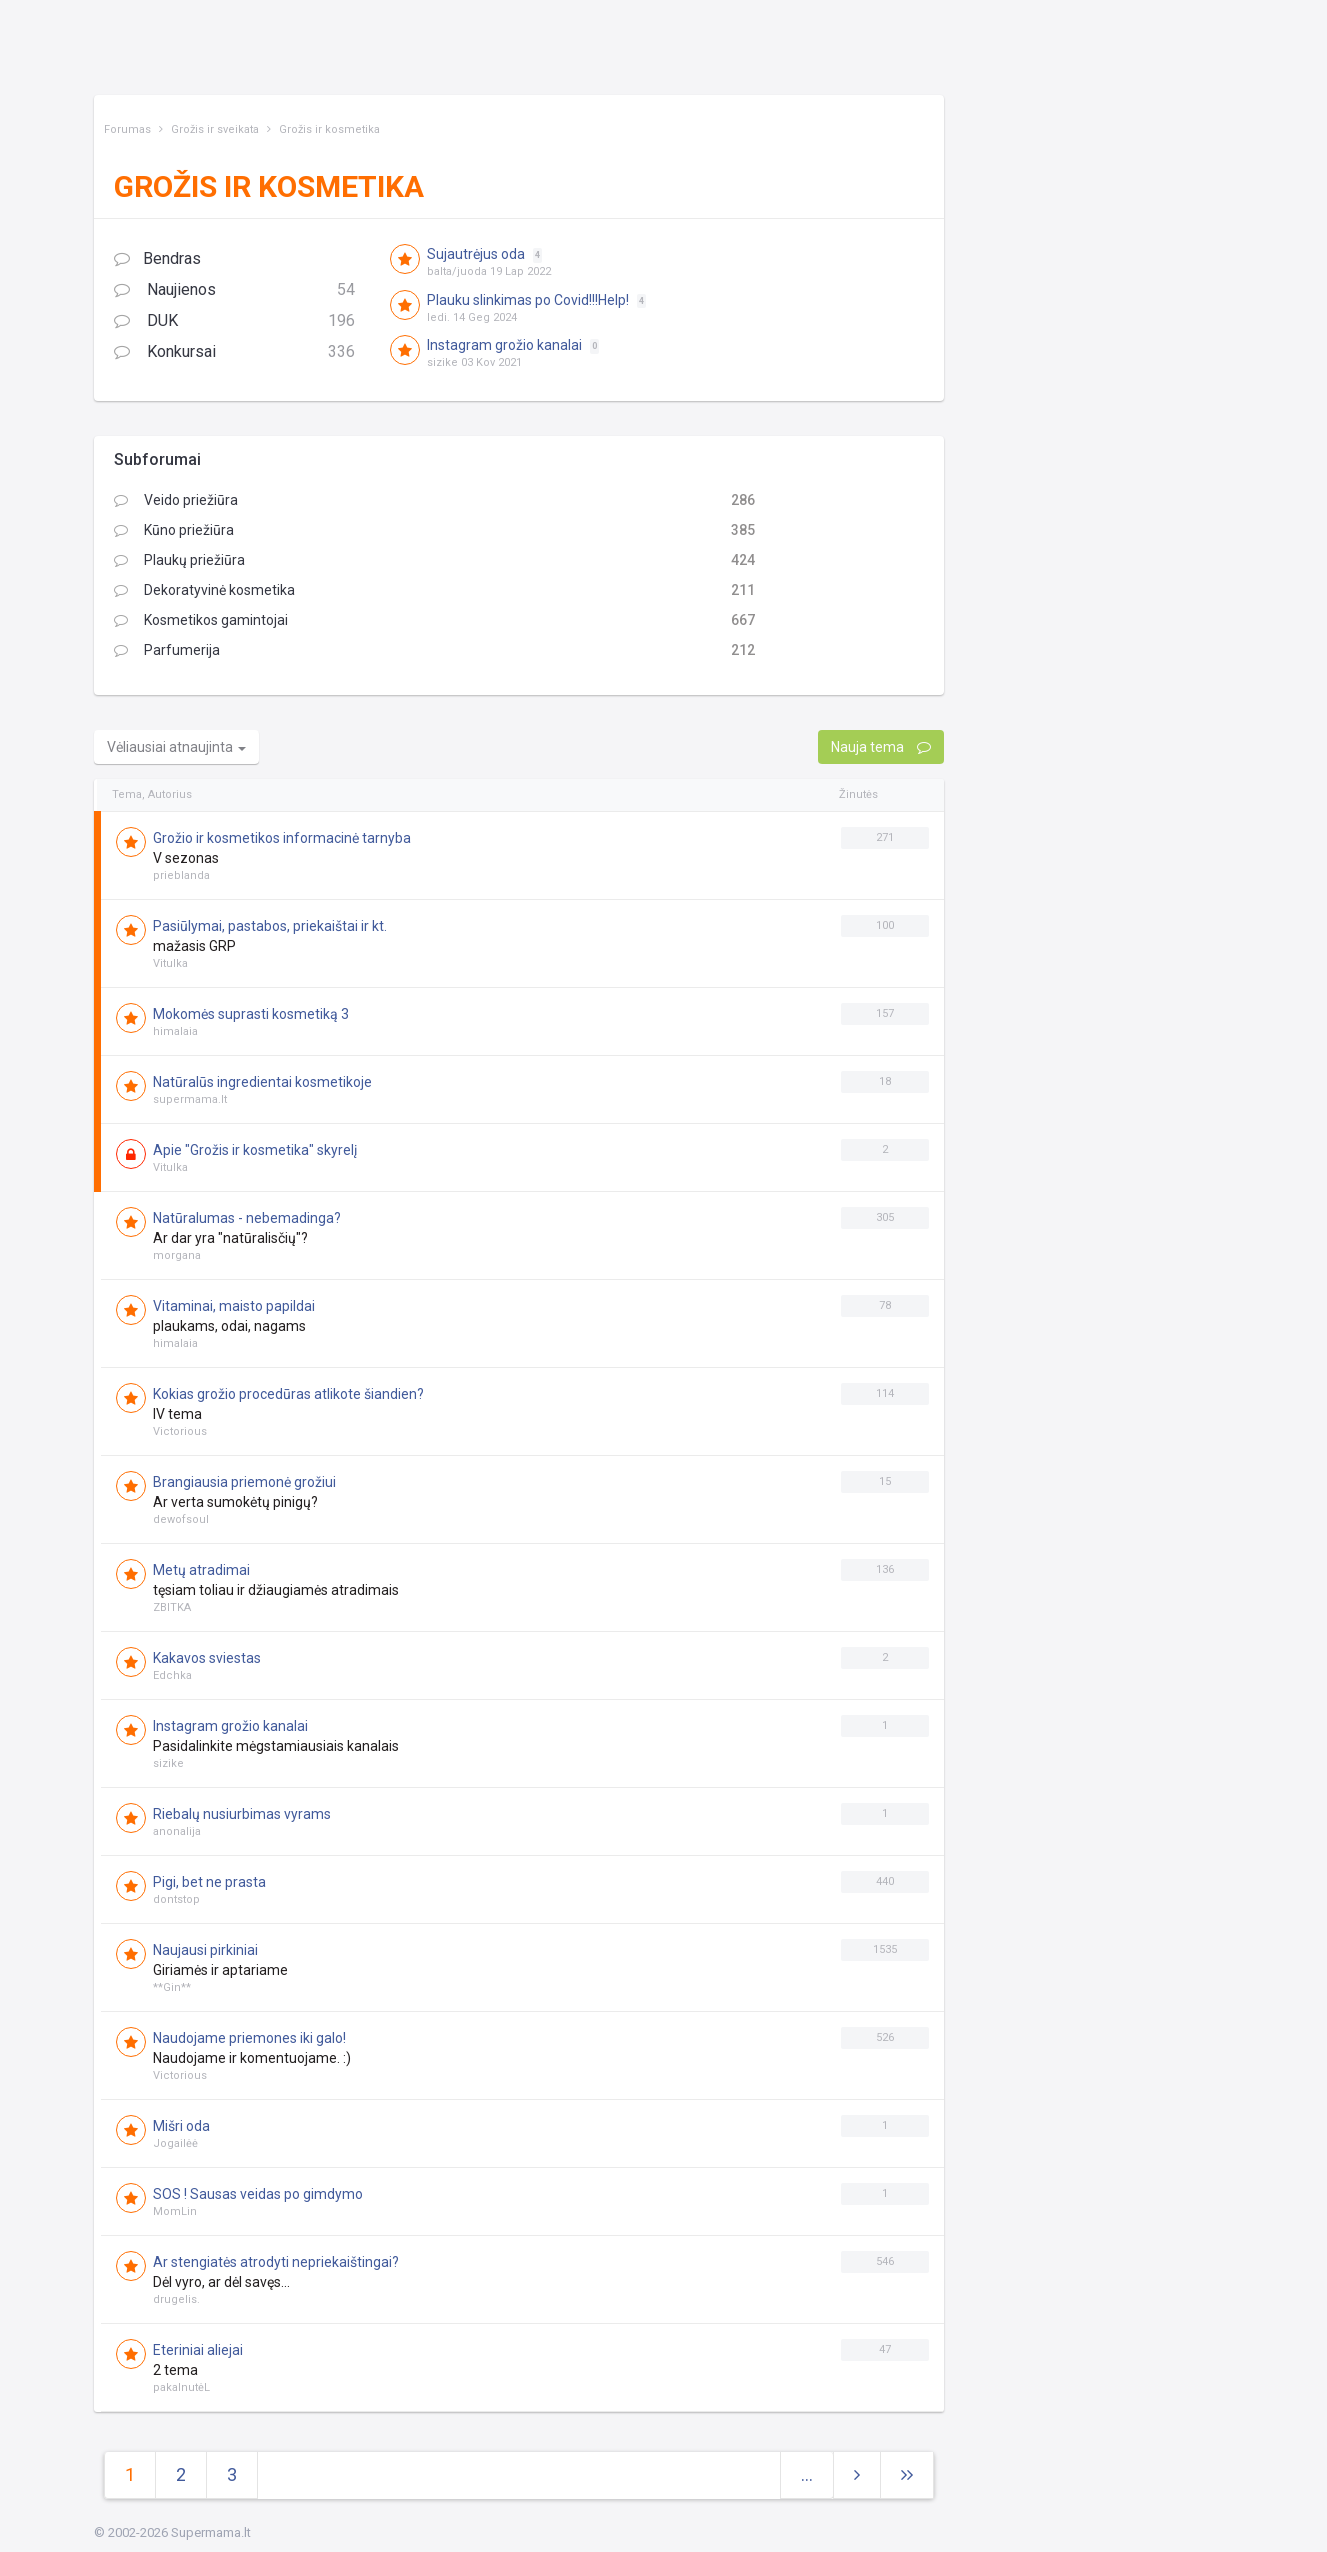 This screenshot has height=2552, width=1327. Describe the element at coordinates (174, 530) in the screenshot. I see `Kūno priežiūra` at that location.